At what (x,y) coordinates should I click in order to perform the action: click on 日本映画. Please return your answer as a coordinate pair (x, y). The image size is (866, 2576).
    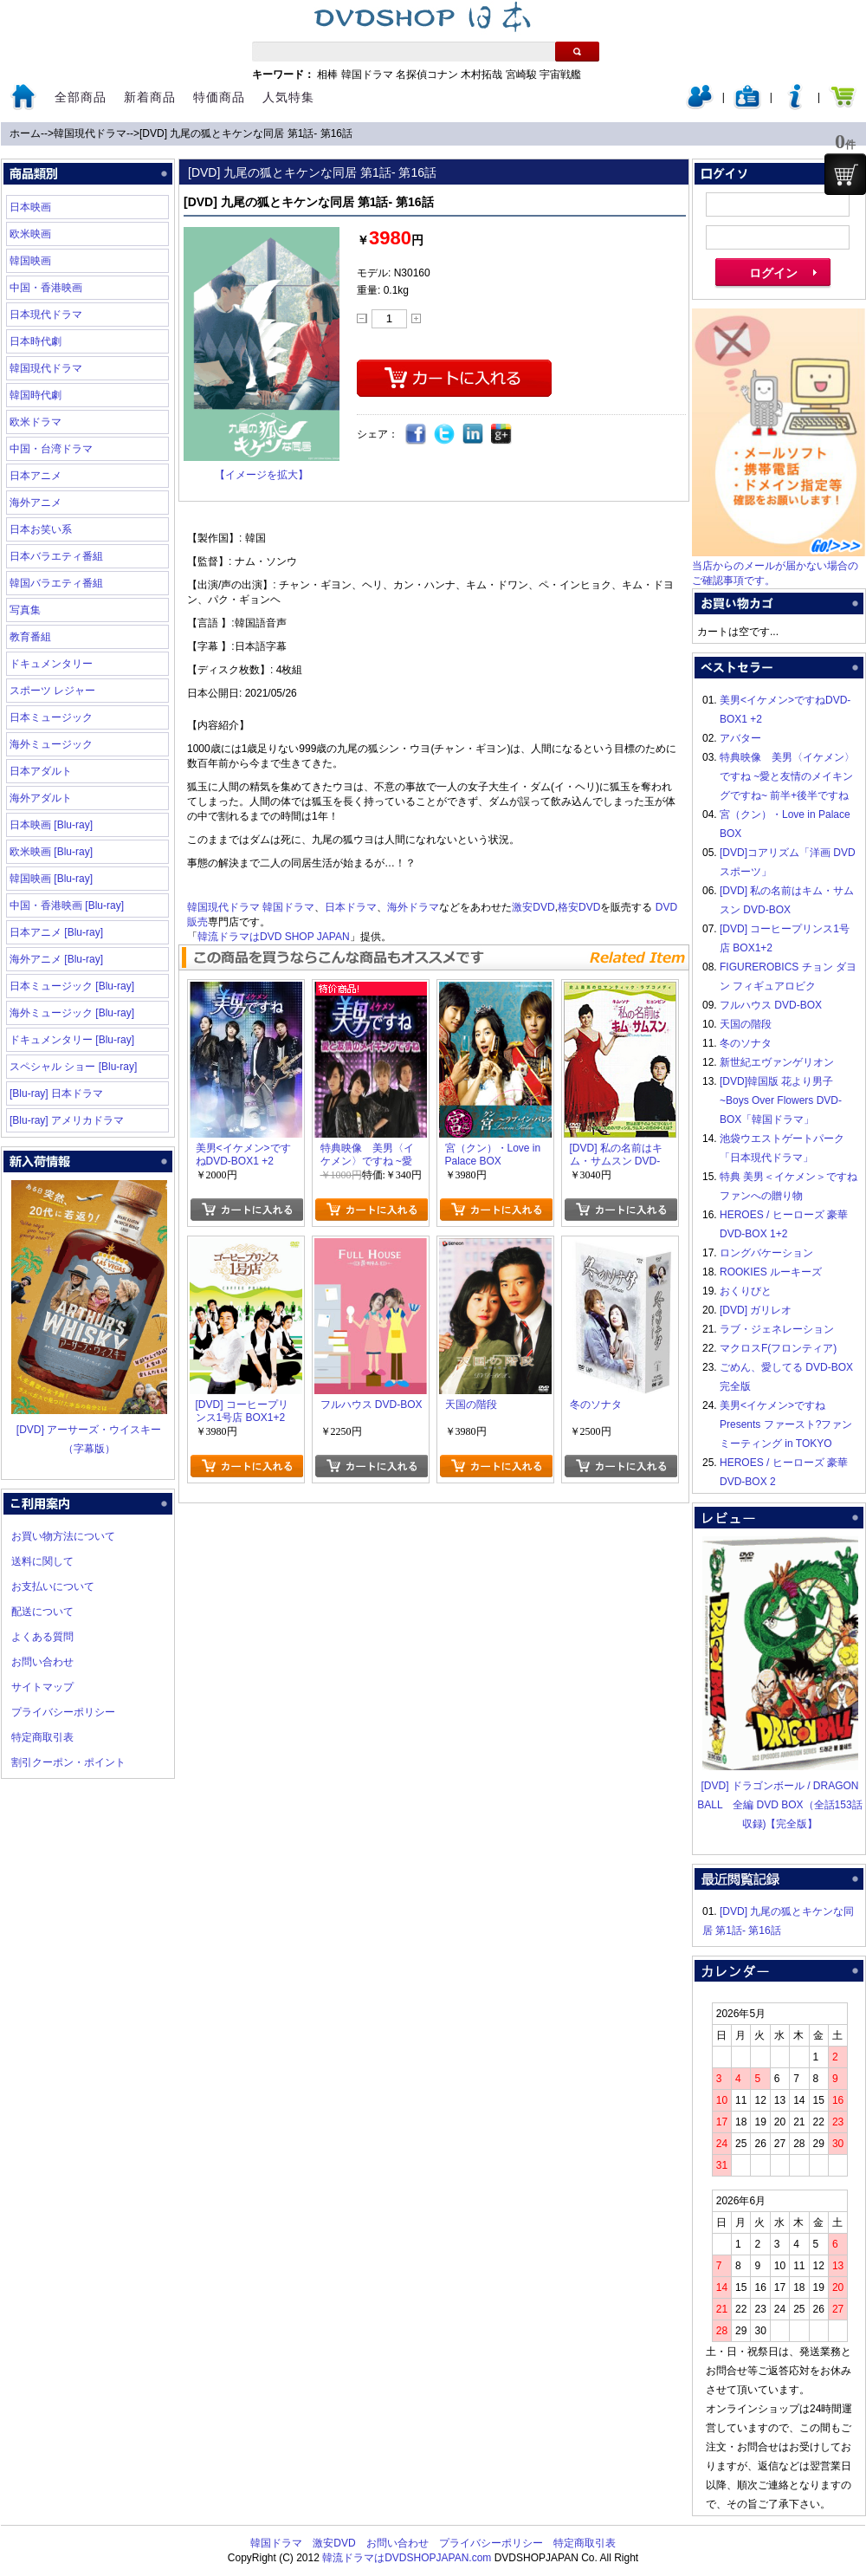
    Looking at the image, I should click on (30, 207).